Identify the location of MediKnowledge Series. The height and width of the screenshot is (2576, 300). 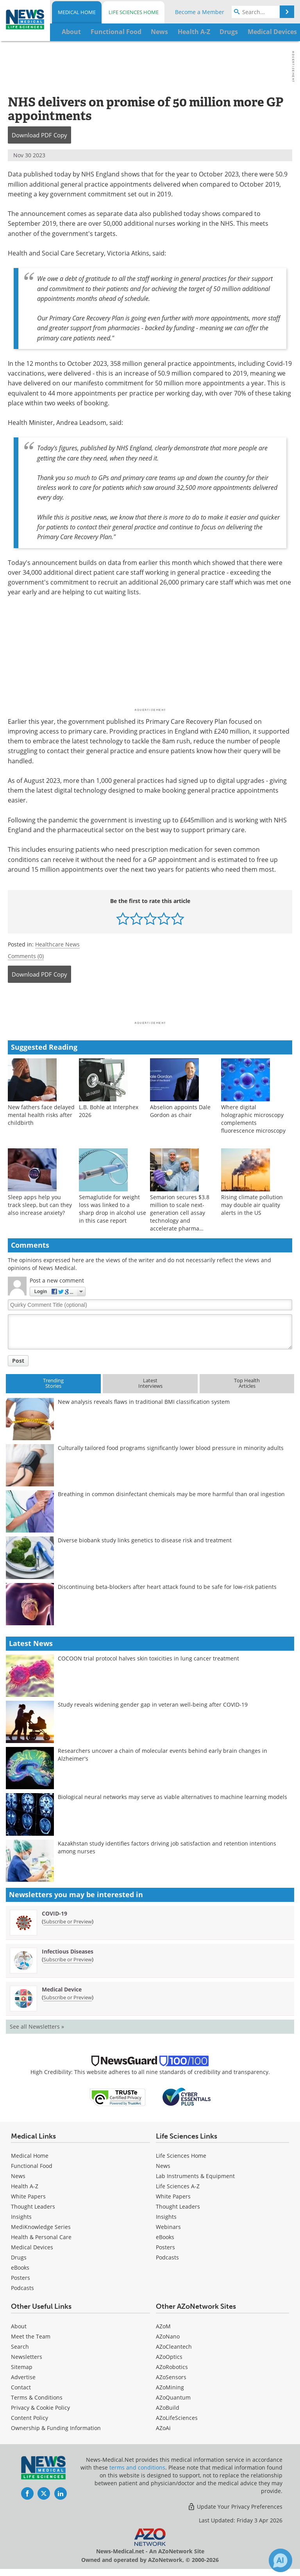
(41, 2227).